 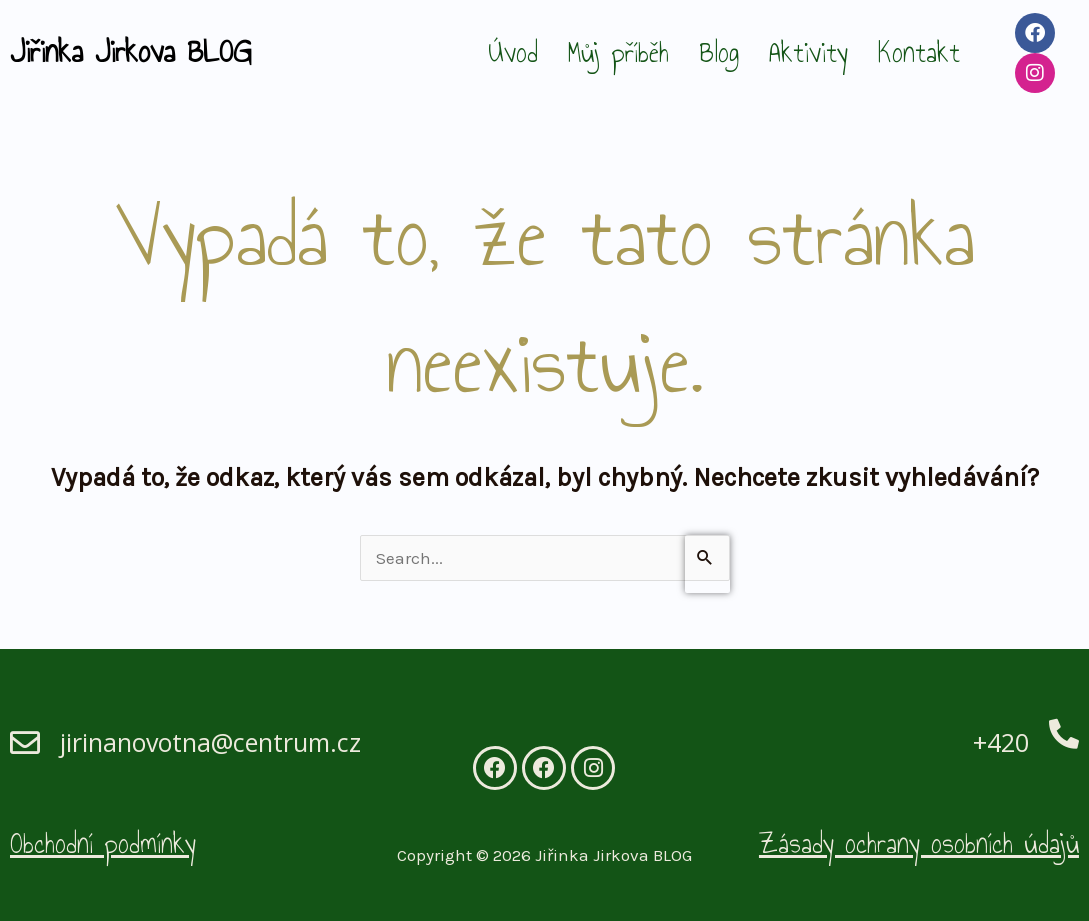 What do you see at coordinates (719, 52) in the screenshot?
I see `Blog` at bounding box center [719, 52].